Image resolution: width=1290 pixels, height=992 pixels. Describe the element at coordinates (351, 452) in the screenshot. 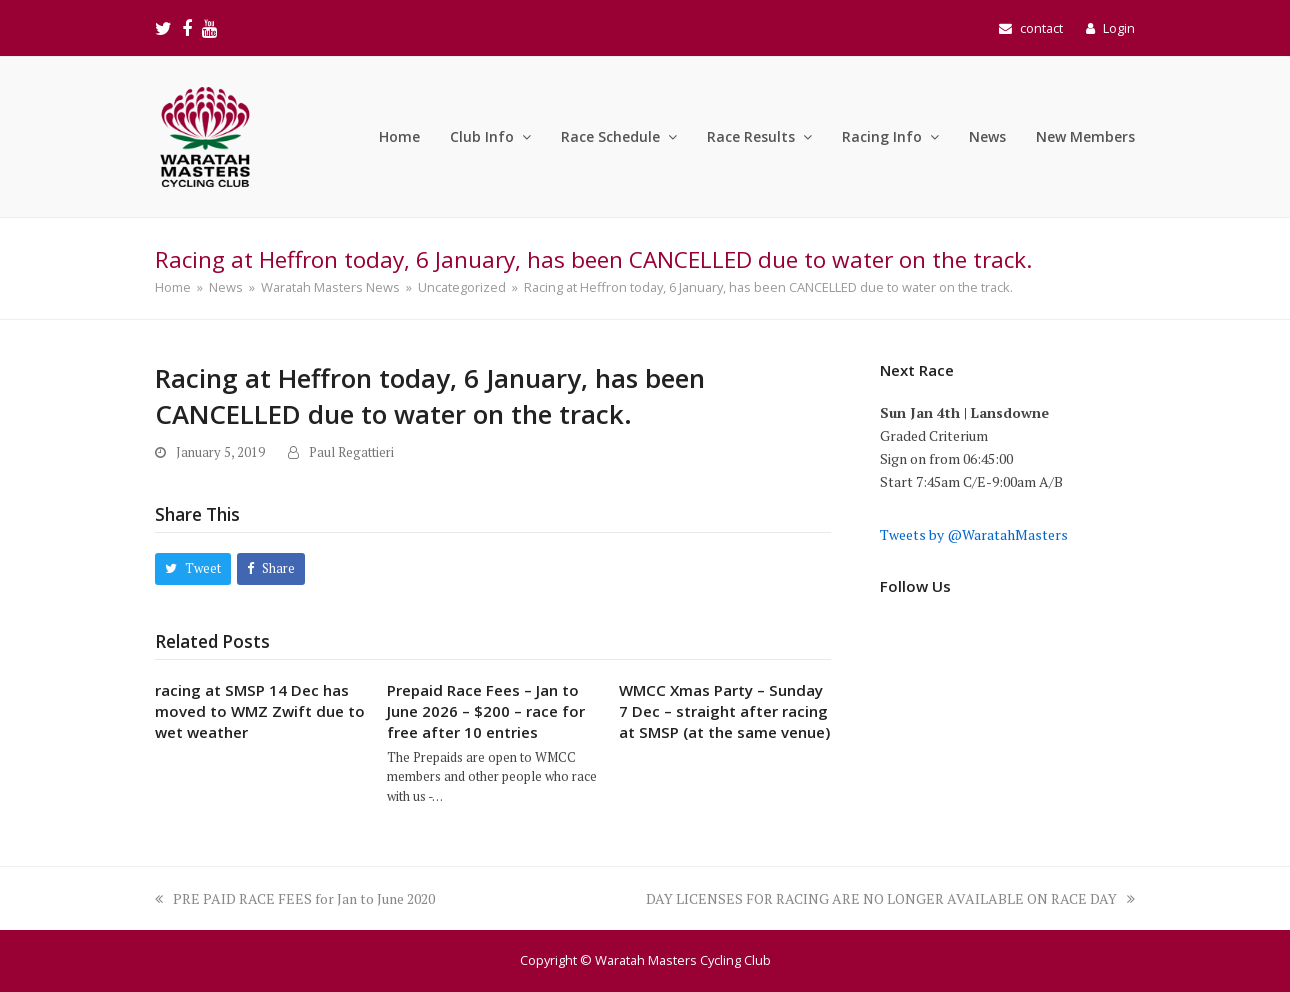

I see `Paul Regattieri` at that location.